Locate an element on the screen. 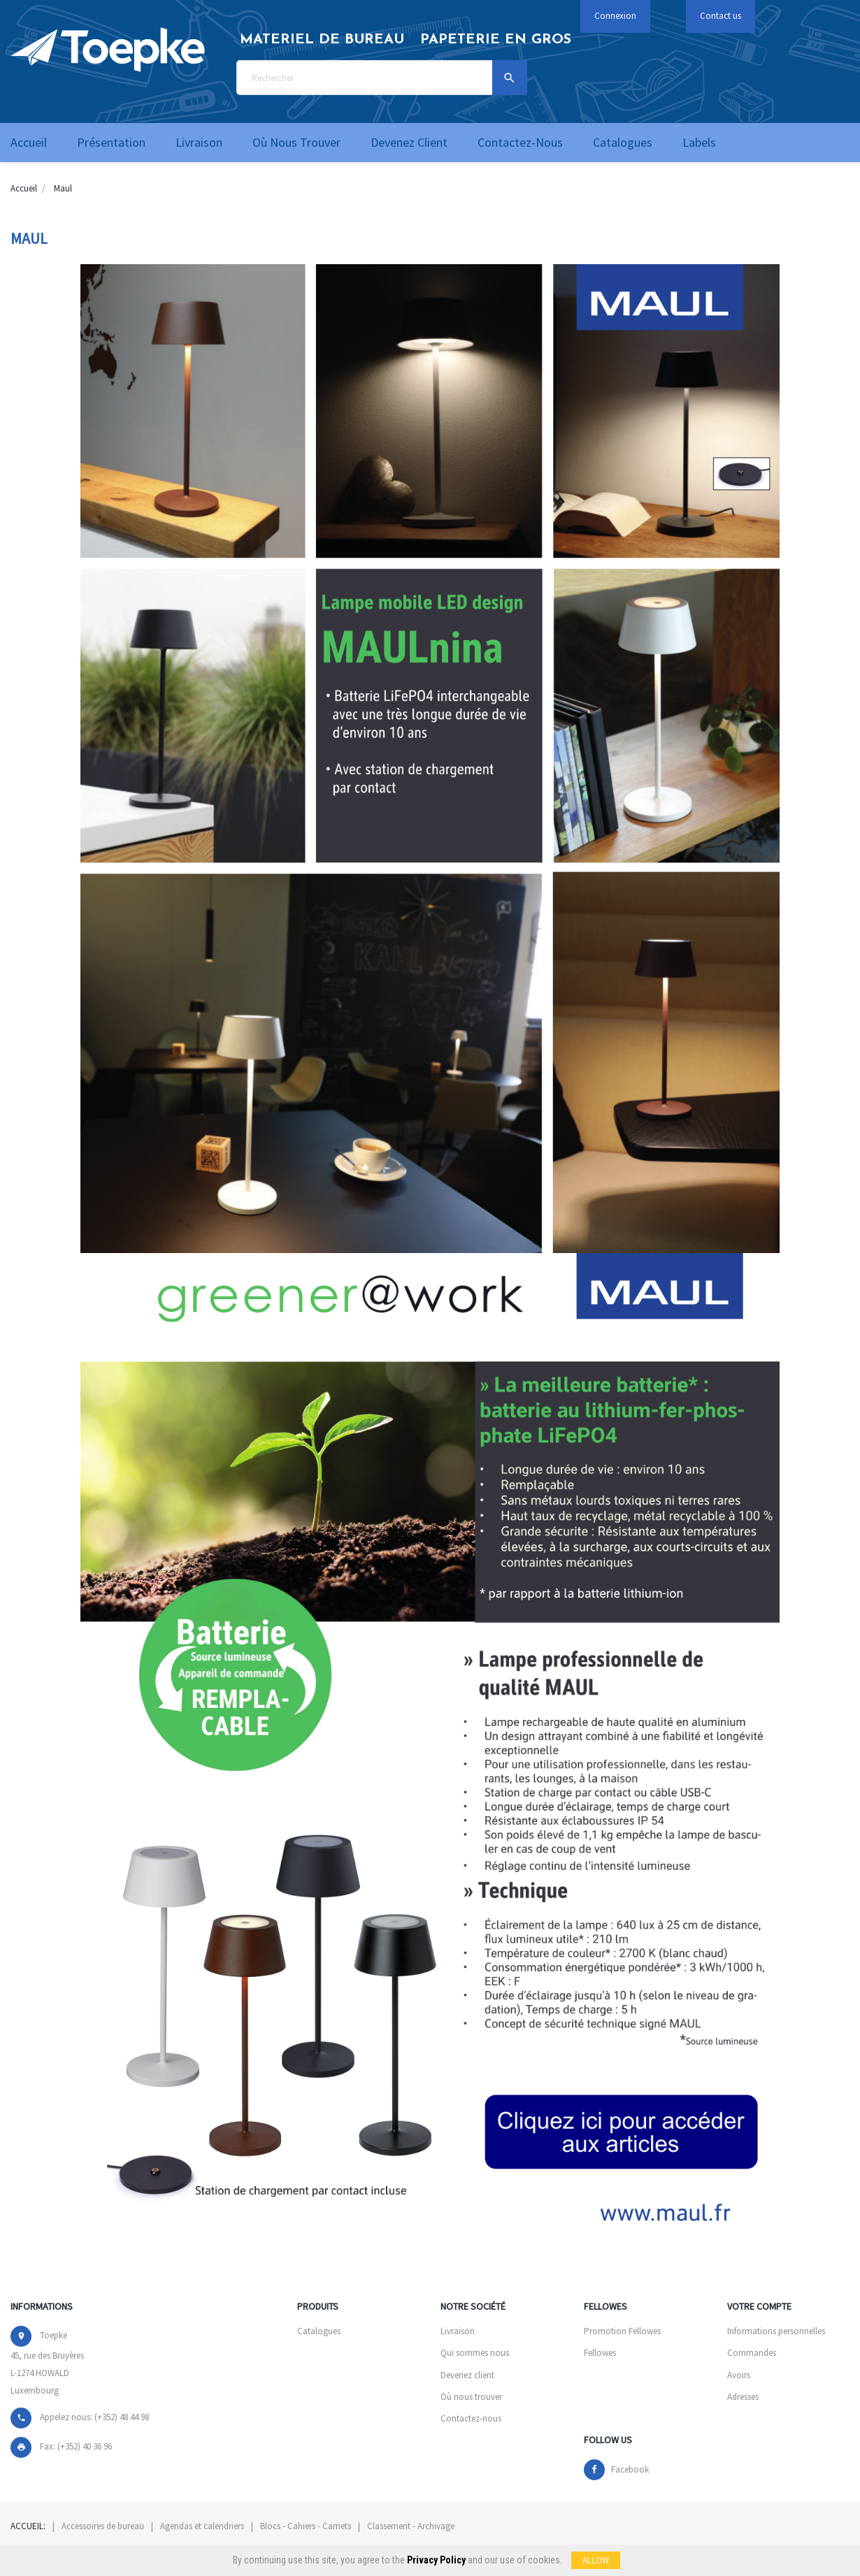  Agendas et calendriers is located at coordinates (202, 2526).